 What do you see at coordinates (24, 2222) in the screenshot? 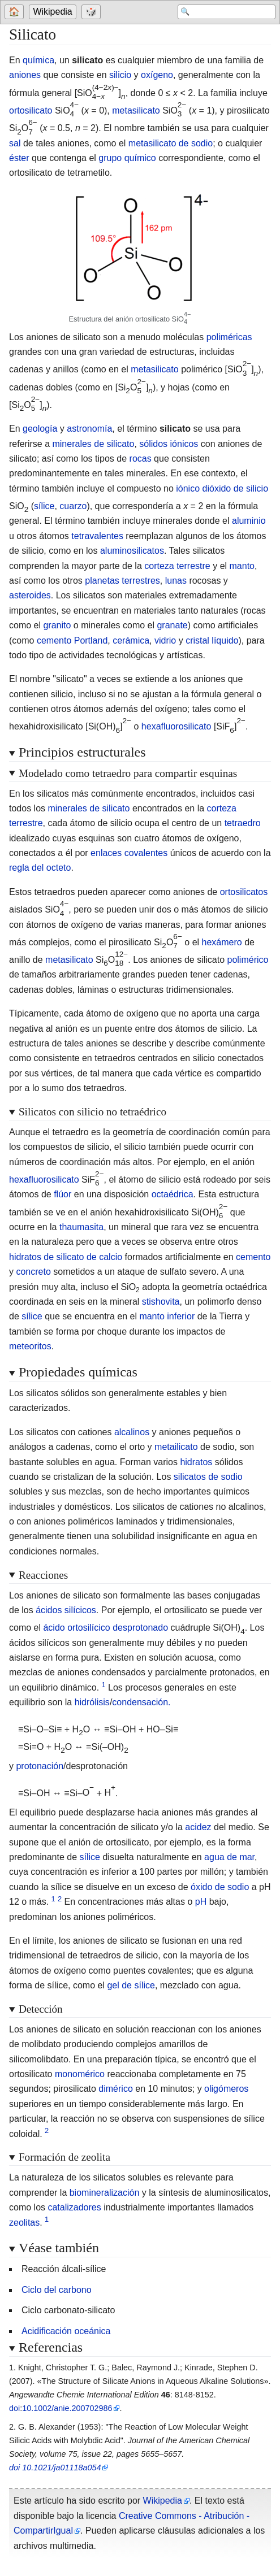
I see `zeolitas` at bounding box center [24, 2222].